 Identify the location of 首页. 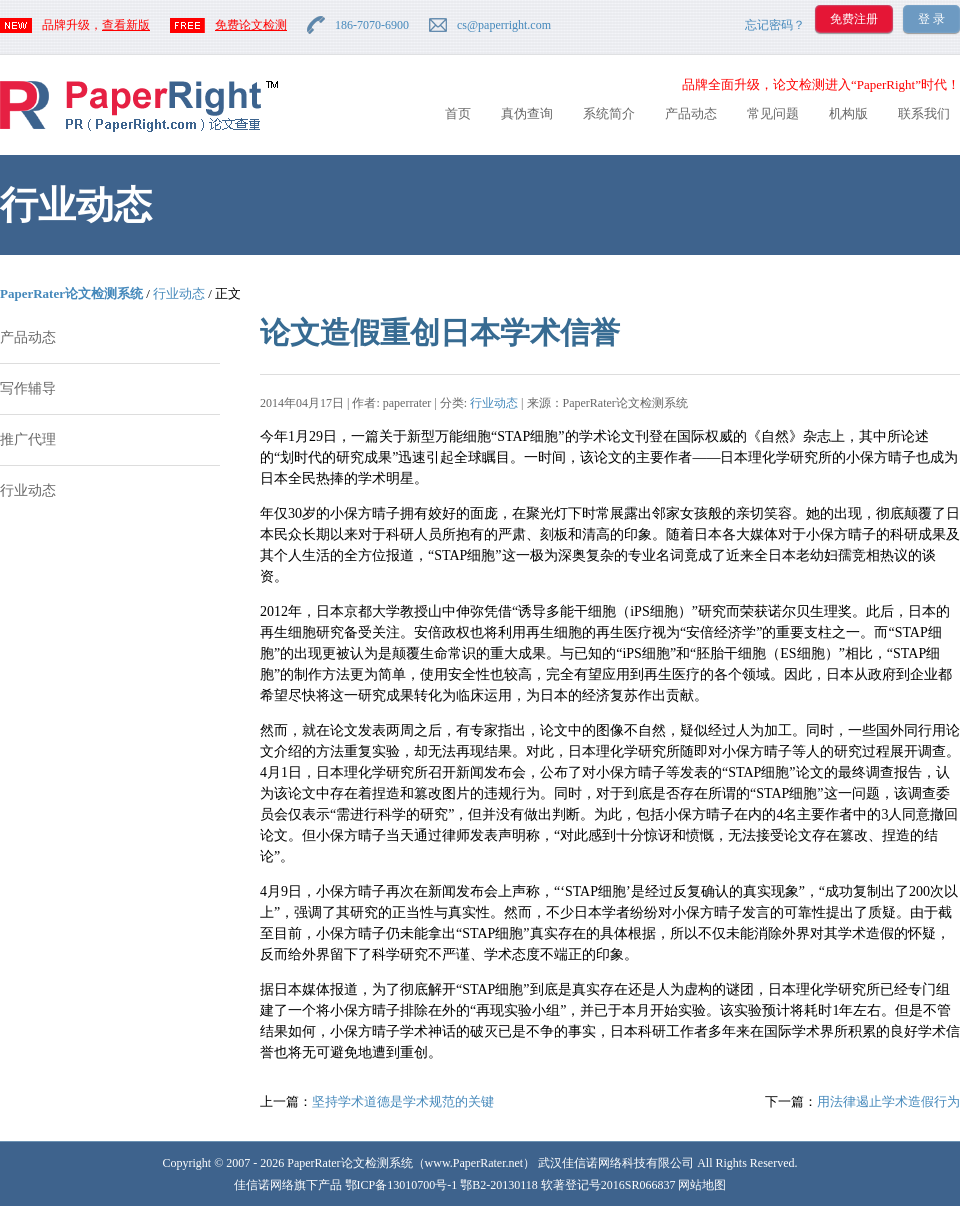
(458, 113).